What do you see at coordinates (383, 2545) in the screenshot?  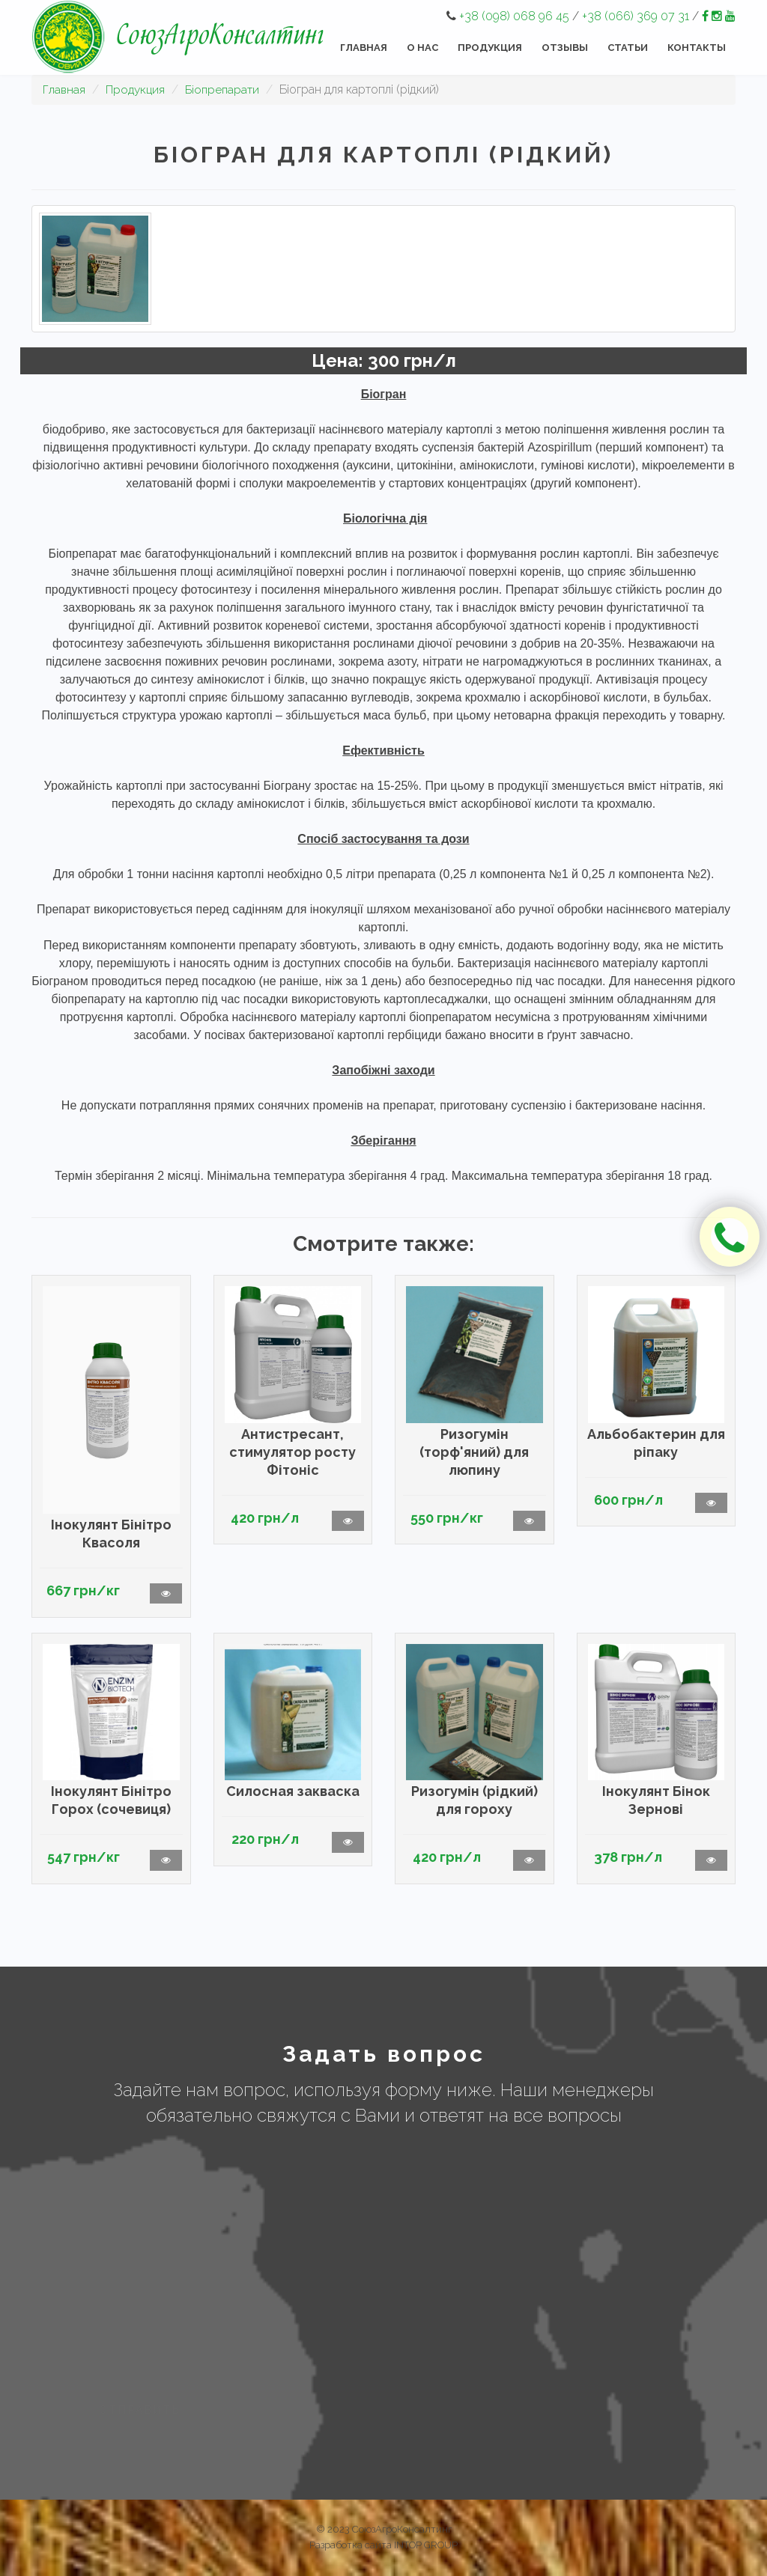 I see `Разработка сайта INTOP GROUP` at bounding box center [383, 2545].